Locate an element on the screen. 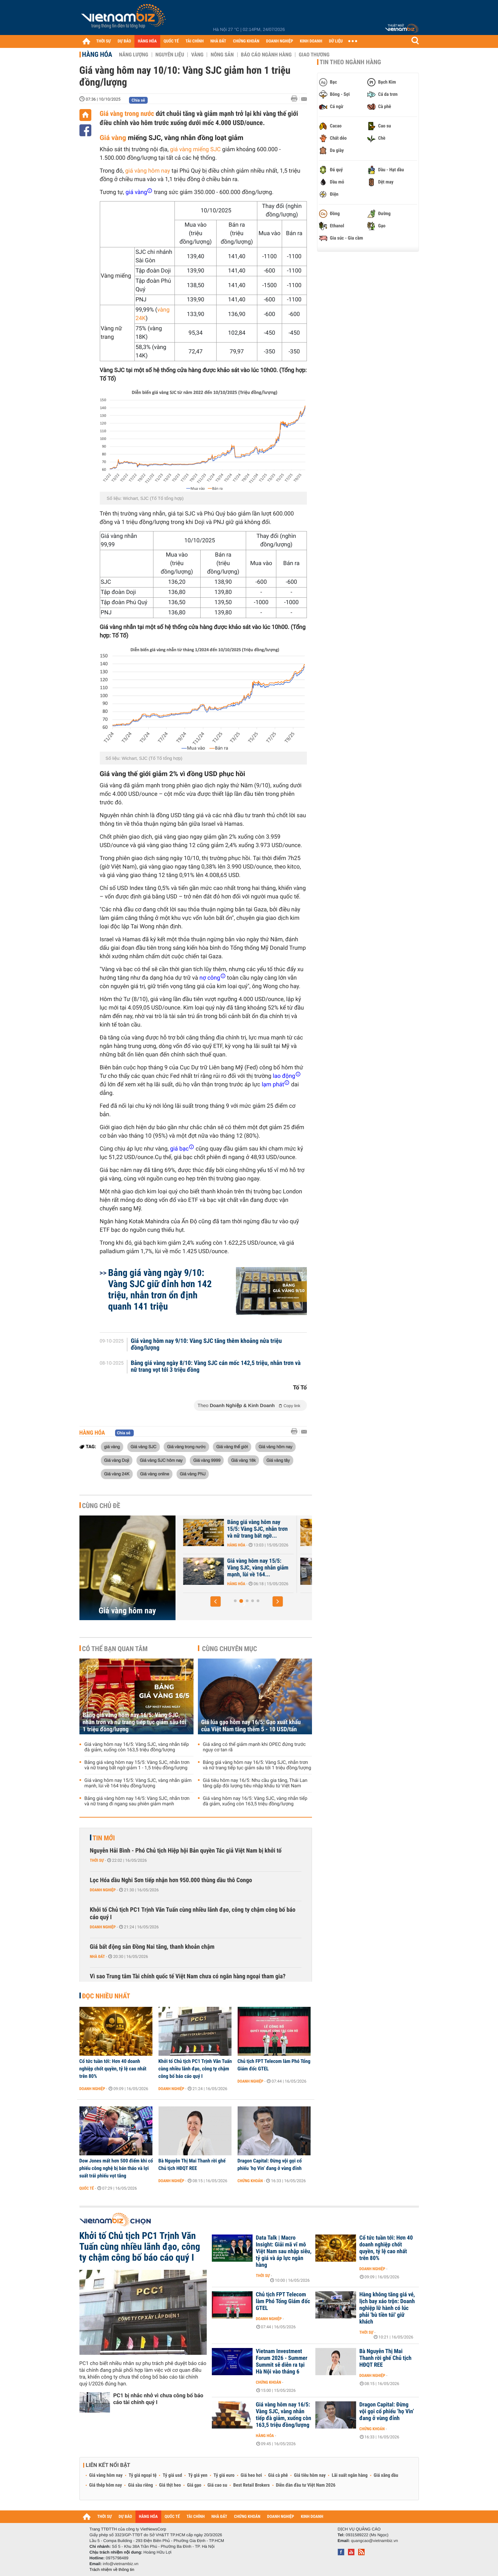 Image resolution: width=498 pixels, height=2576 pixels. DOANH NGHIỆP is located at coordinates (279, 41).